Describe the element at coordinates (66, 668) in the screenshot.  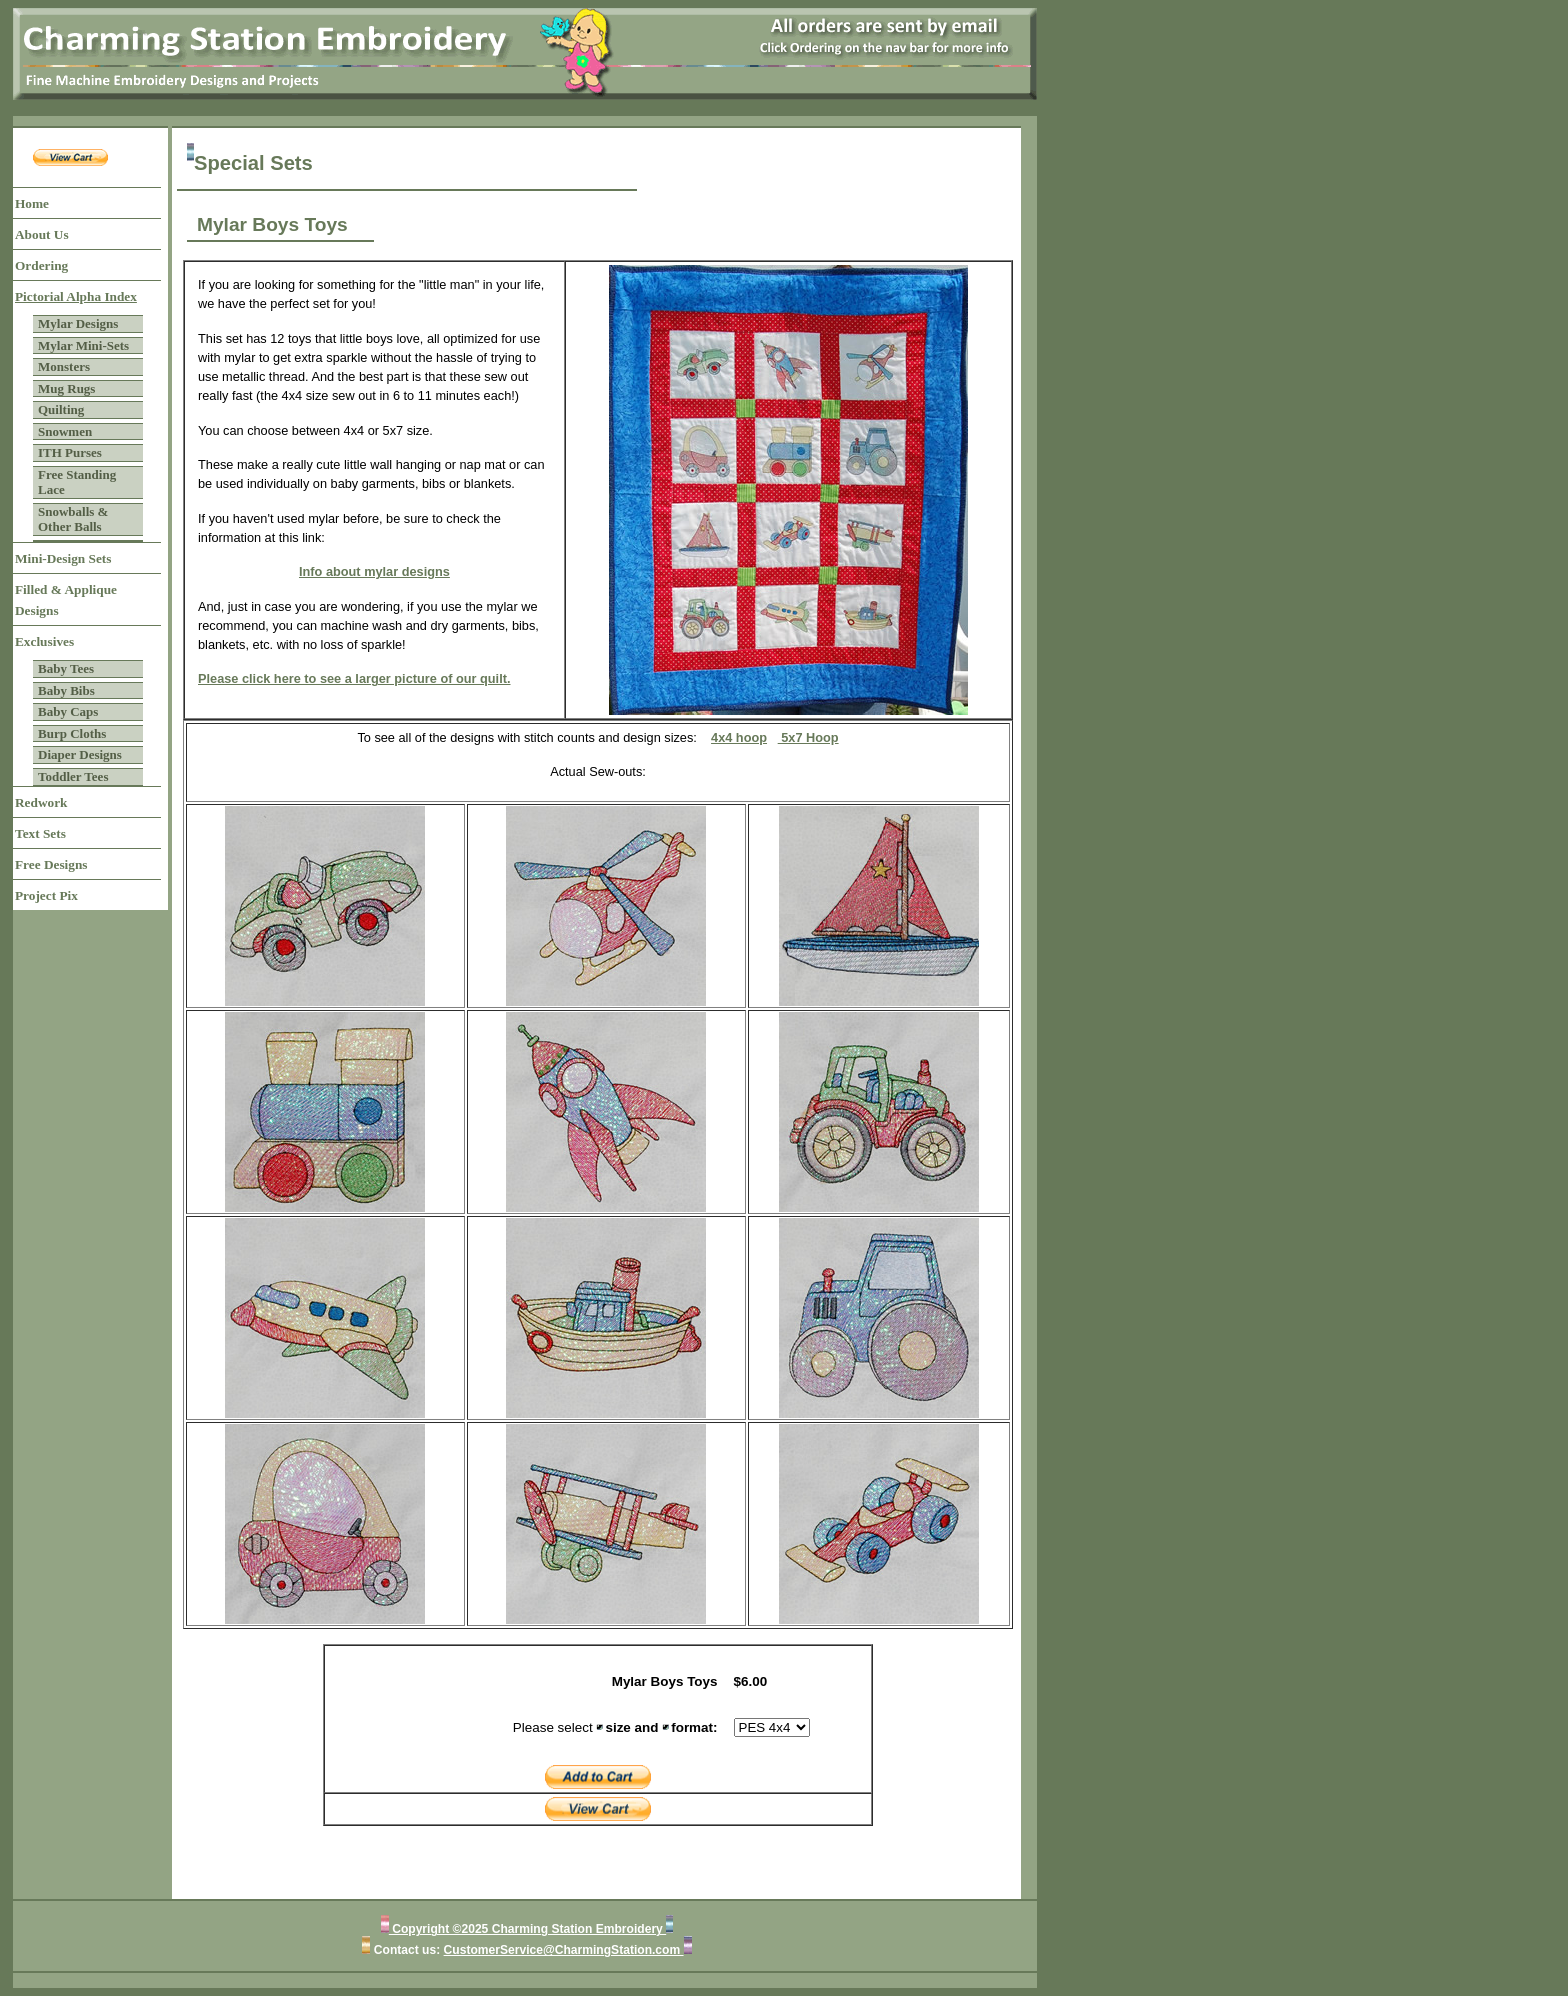
I see `Baby Tees` at that location.